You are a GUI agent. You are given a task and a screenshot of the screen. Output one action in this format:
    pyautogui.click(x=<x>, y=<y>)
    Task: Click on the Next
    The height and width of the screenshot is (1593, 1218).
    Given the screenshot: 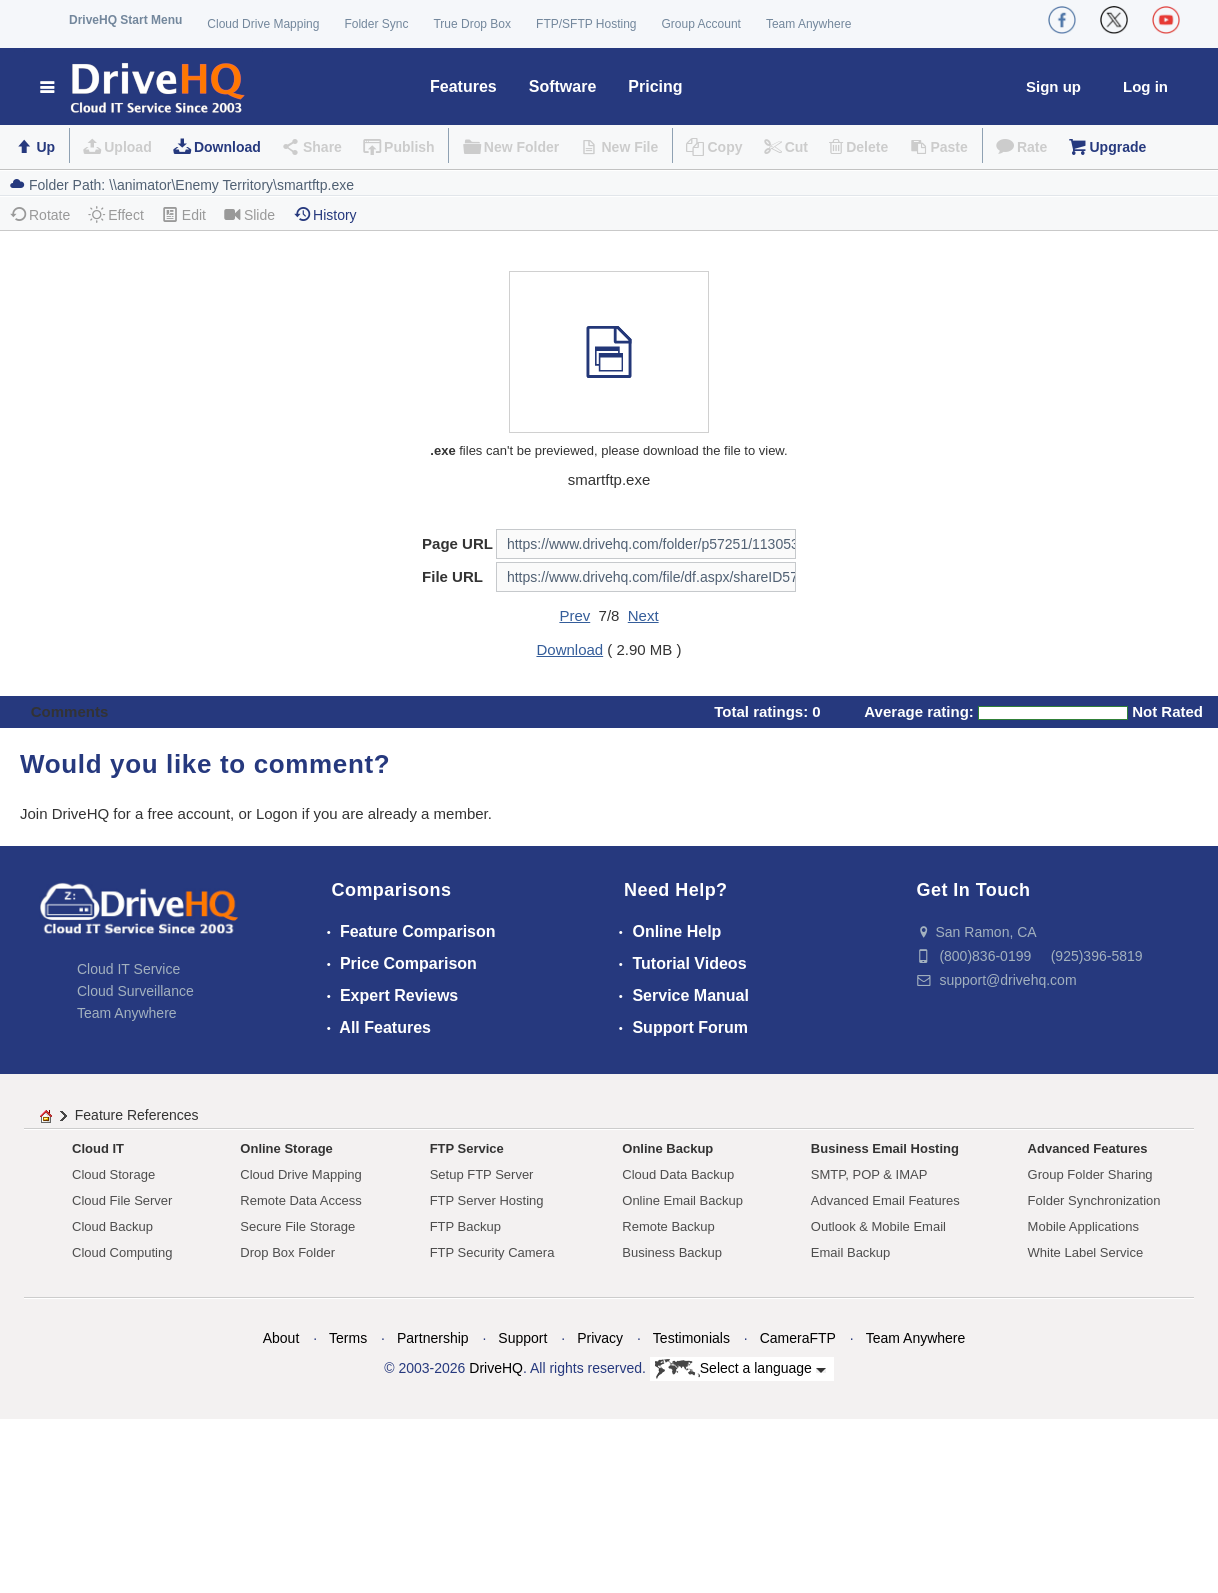 What is the action you would take?
    pyautogui.click(x=643, y=615)
    